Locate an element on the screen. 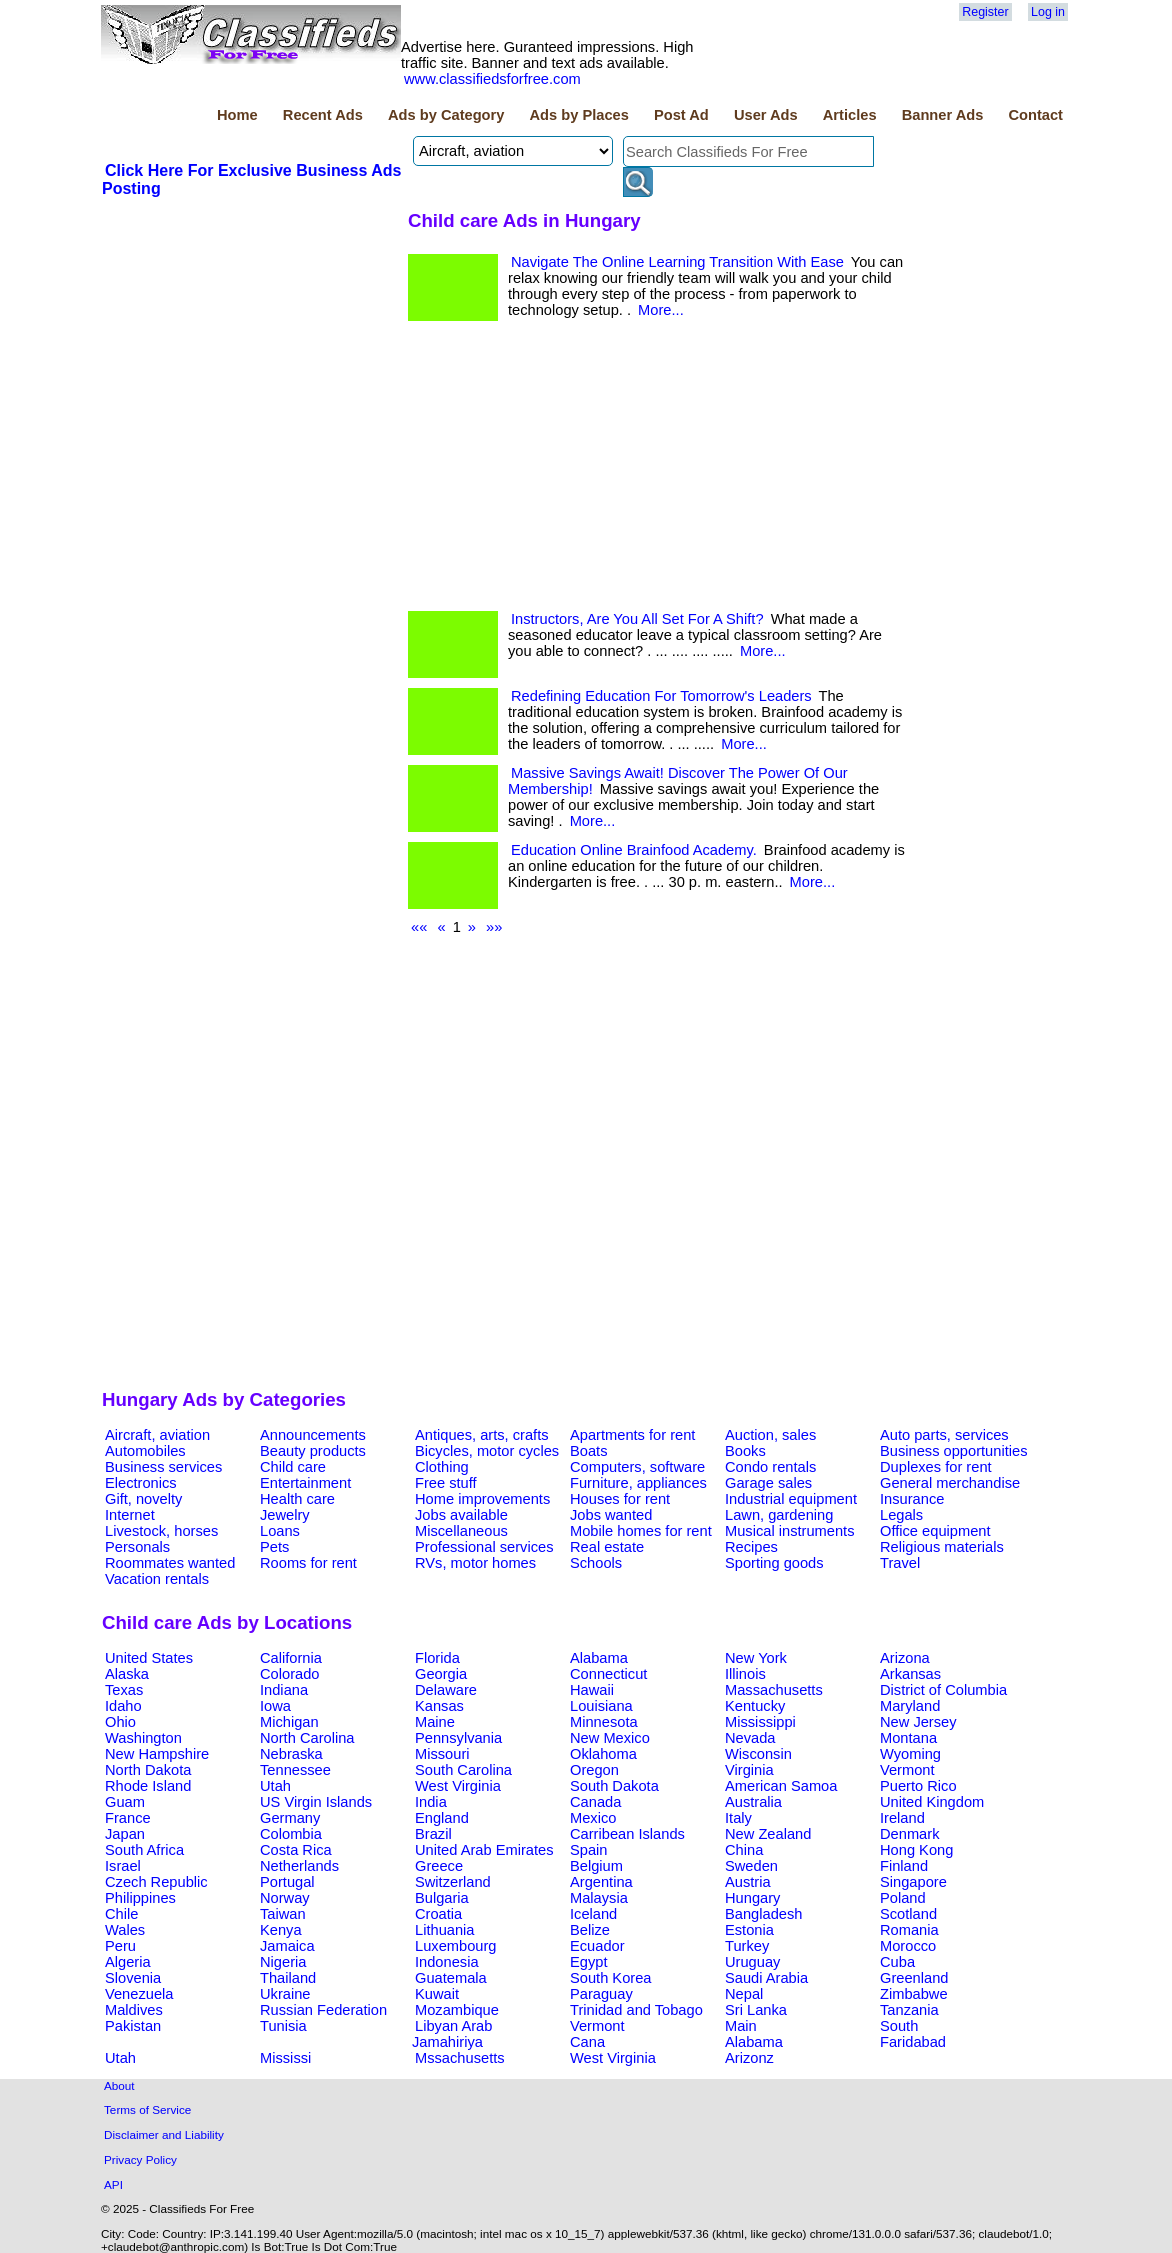 This screenshot has width=1172, height=2253. Argentina is located at coordinates (601, 1882).